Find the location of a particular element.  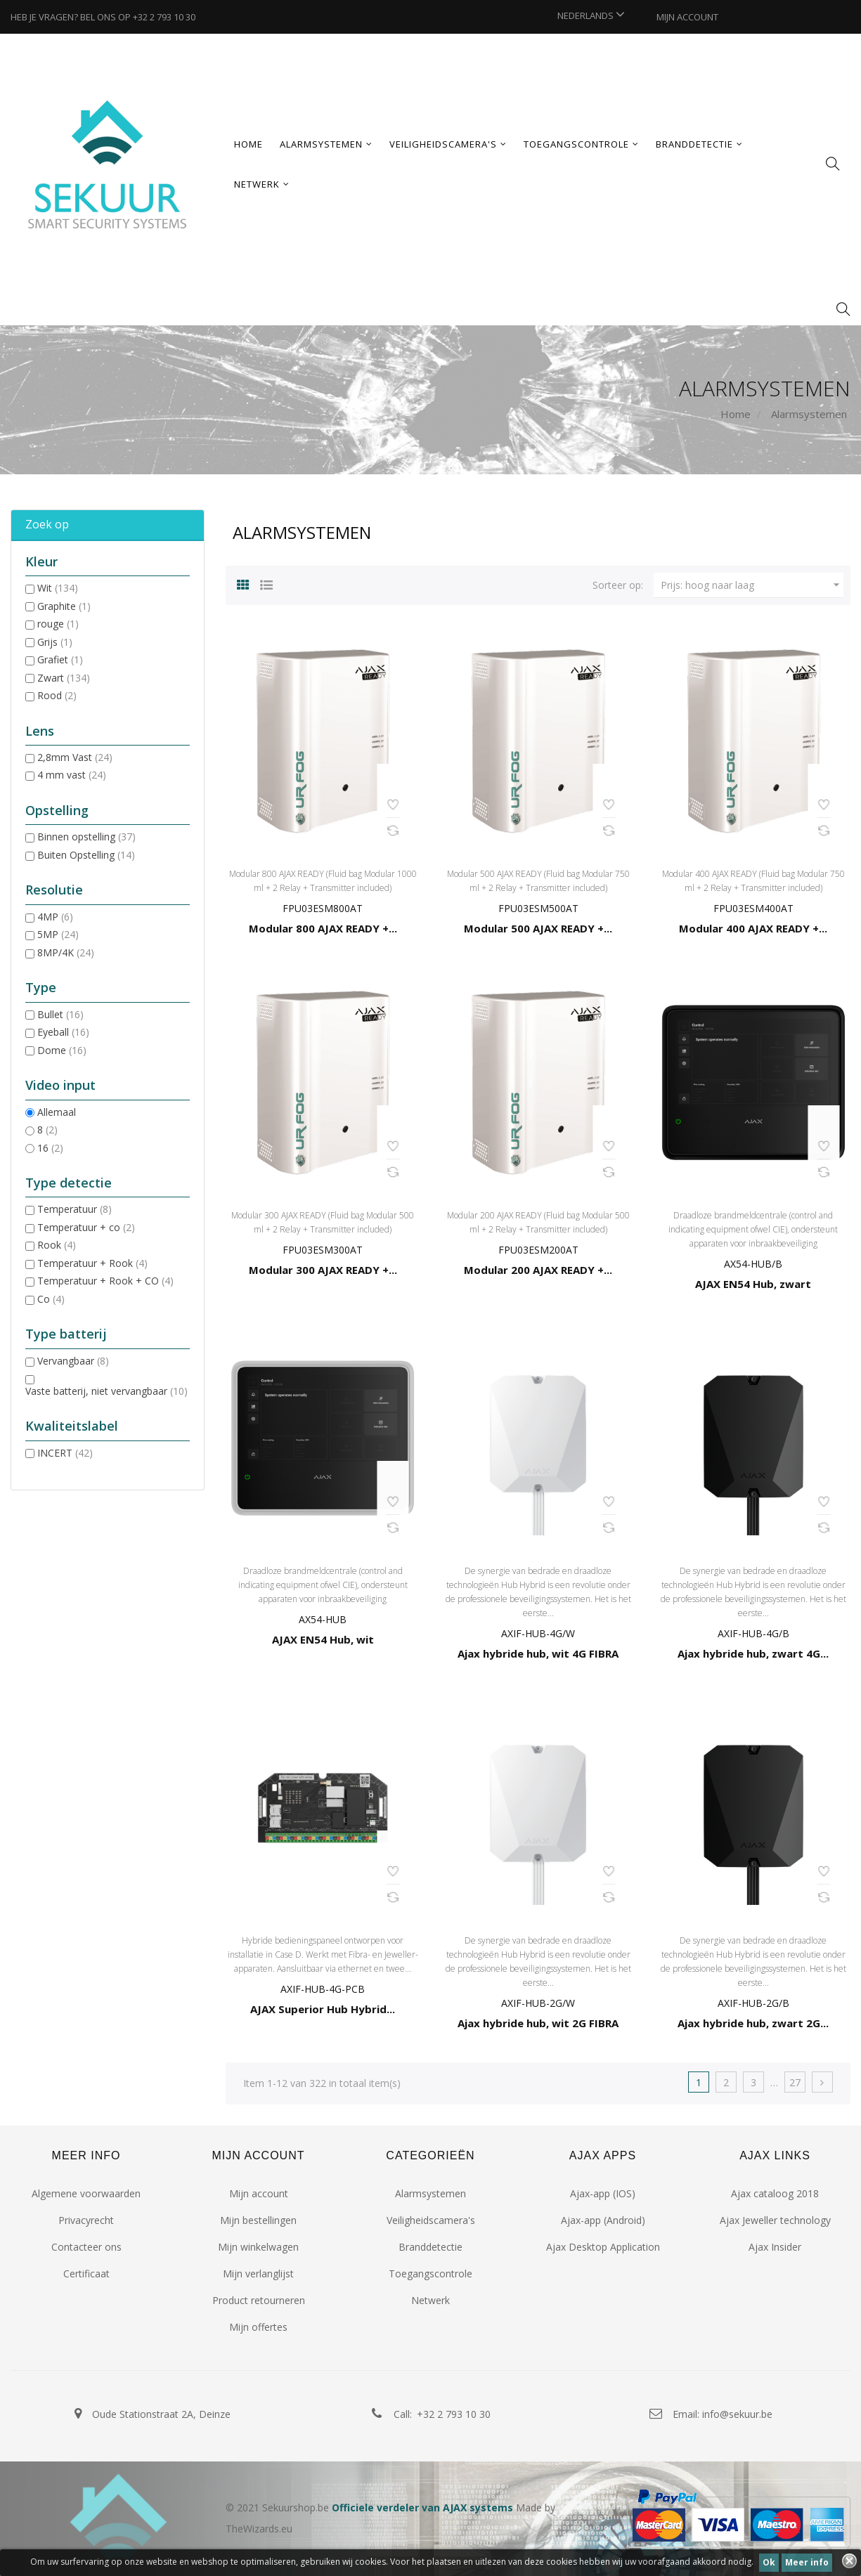

Ajax Insider is located at coordinates (775, 2246).